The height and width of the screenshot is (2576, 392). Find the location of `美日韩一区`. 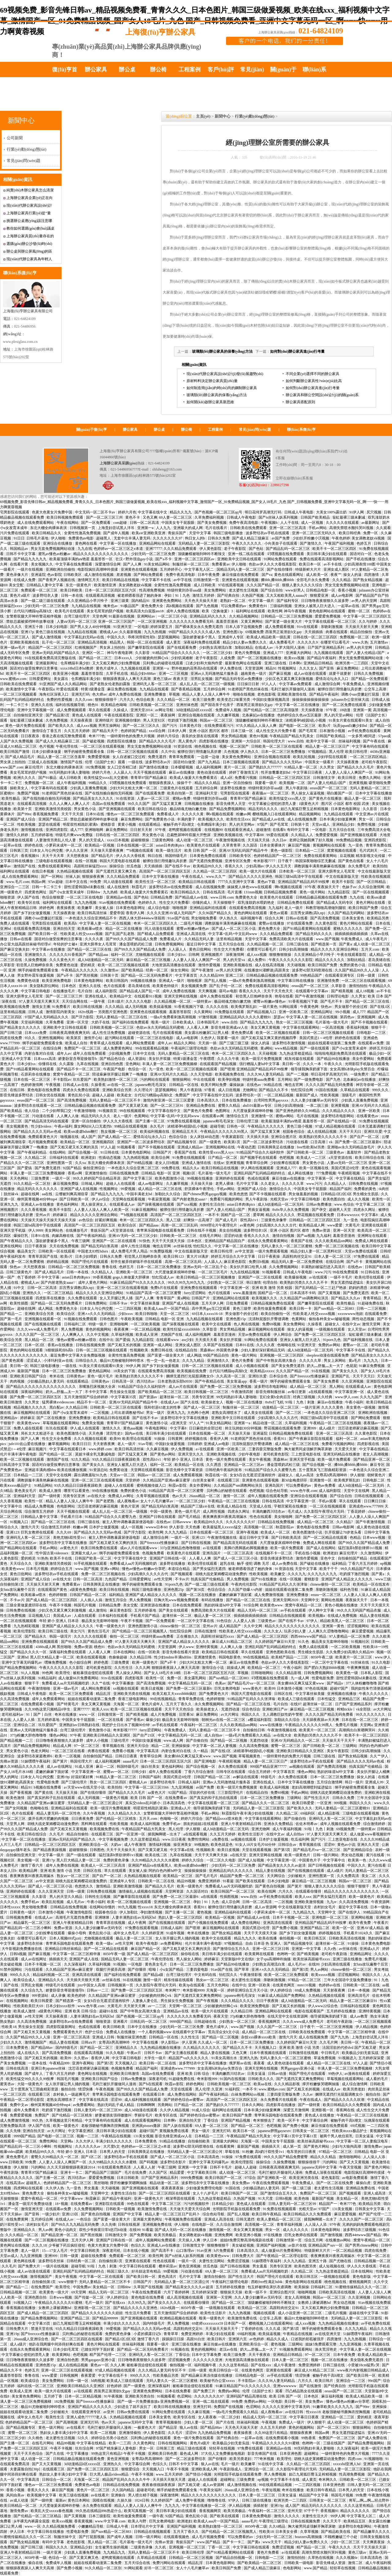

美日韩一区 is located at coordinates (291, 1064).